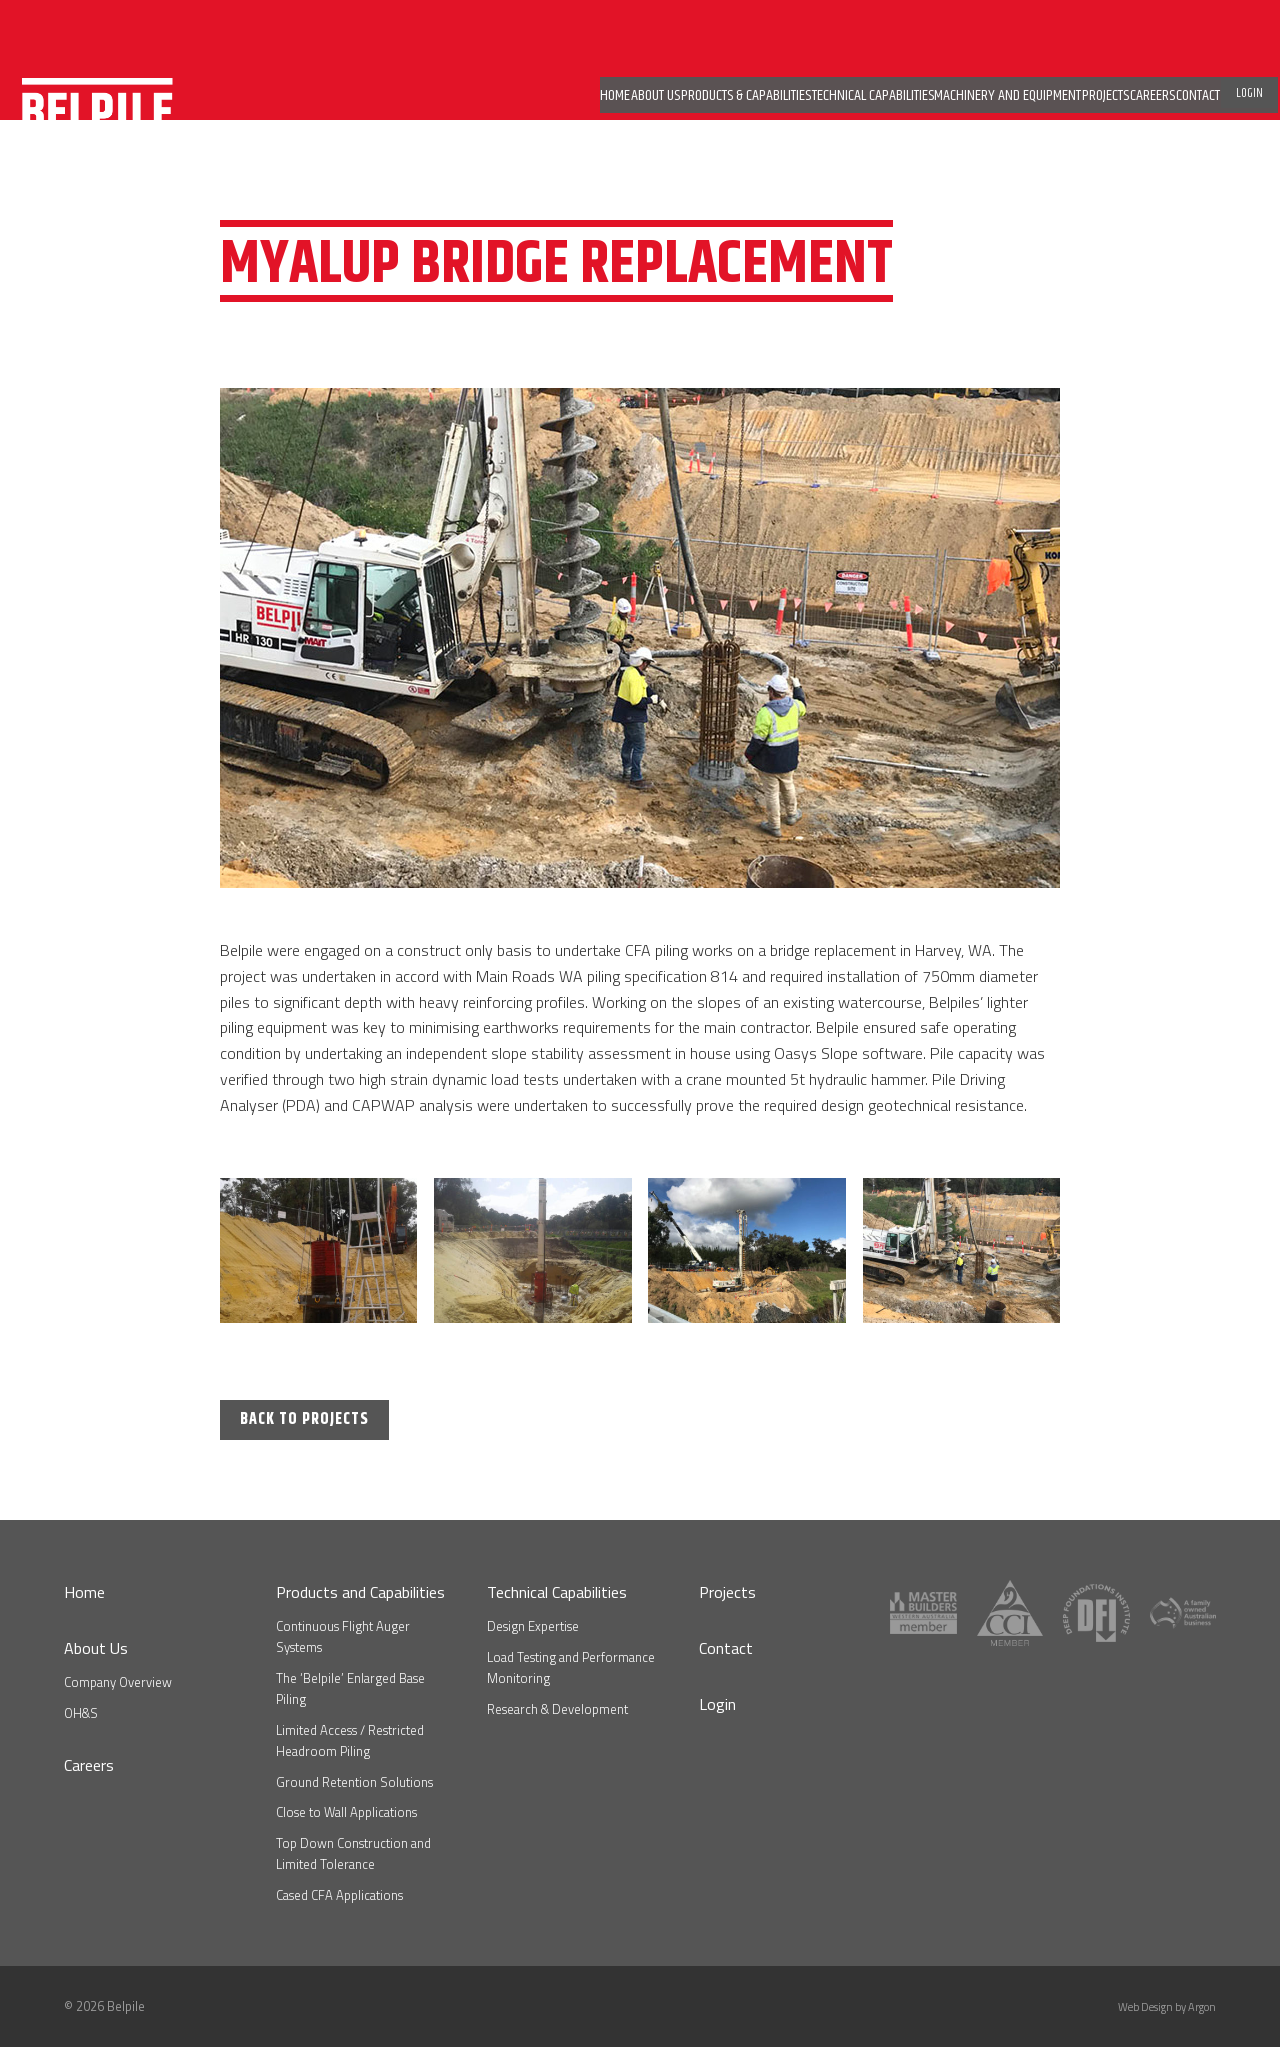 This screenshot has height=2047, width=1280. I want to click on Ground Retention Solutions, so click(354, 1782).